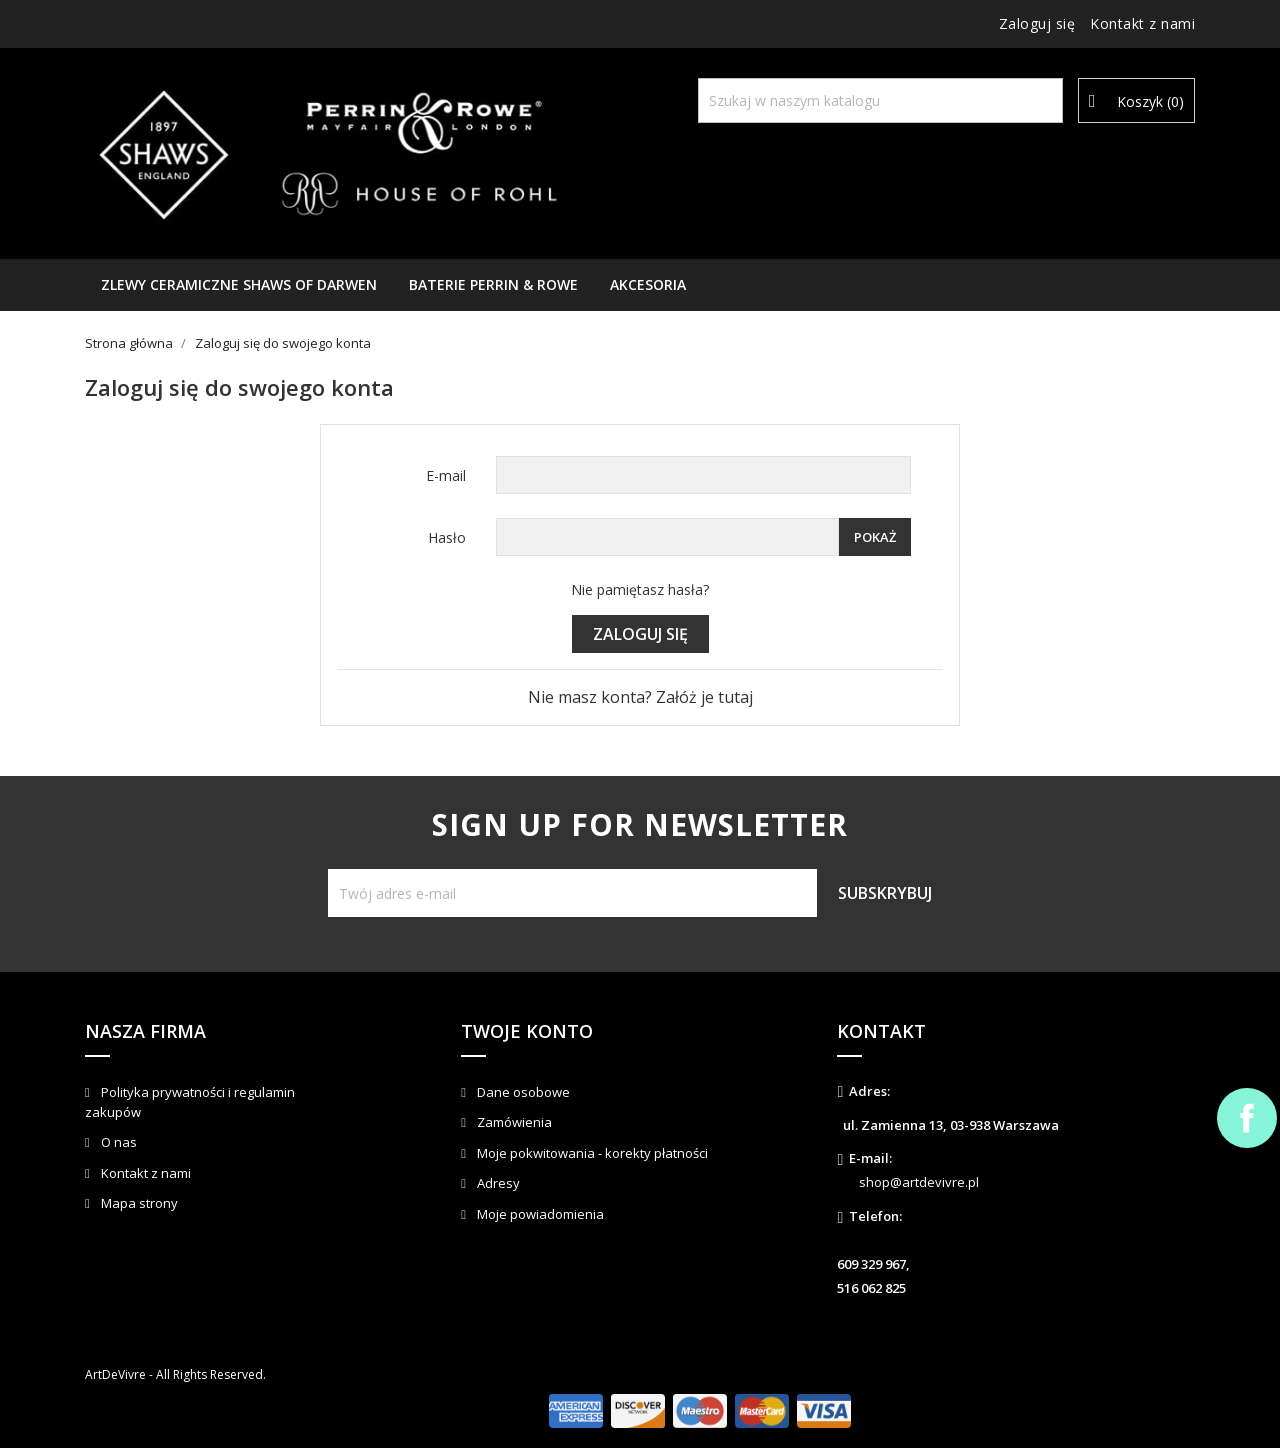 This screenshot has width=1280, height=1448. I want to click on Hasło, so click(447, 537).